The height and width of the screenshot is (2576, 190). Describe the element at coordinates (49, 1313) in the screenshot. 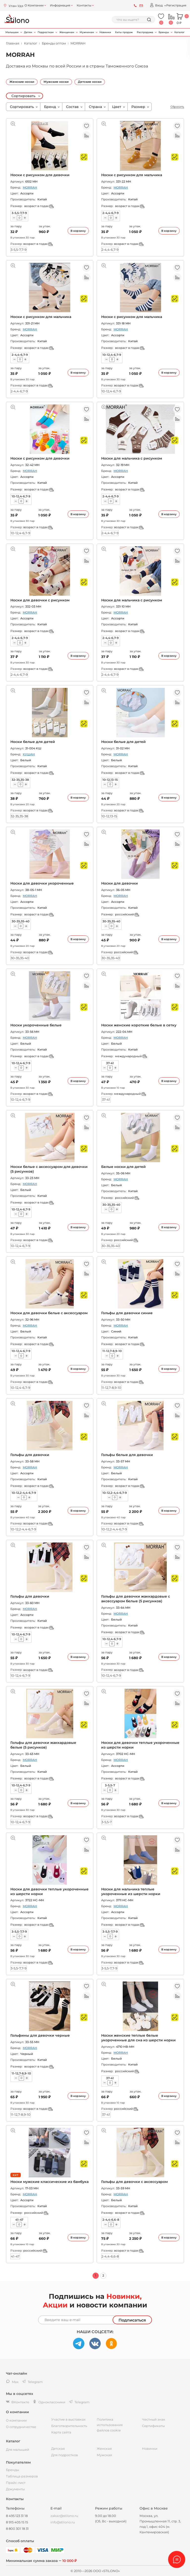

I see `Носки для девочки белые с аксессуаром` at that location.